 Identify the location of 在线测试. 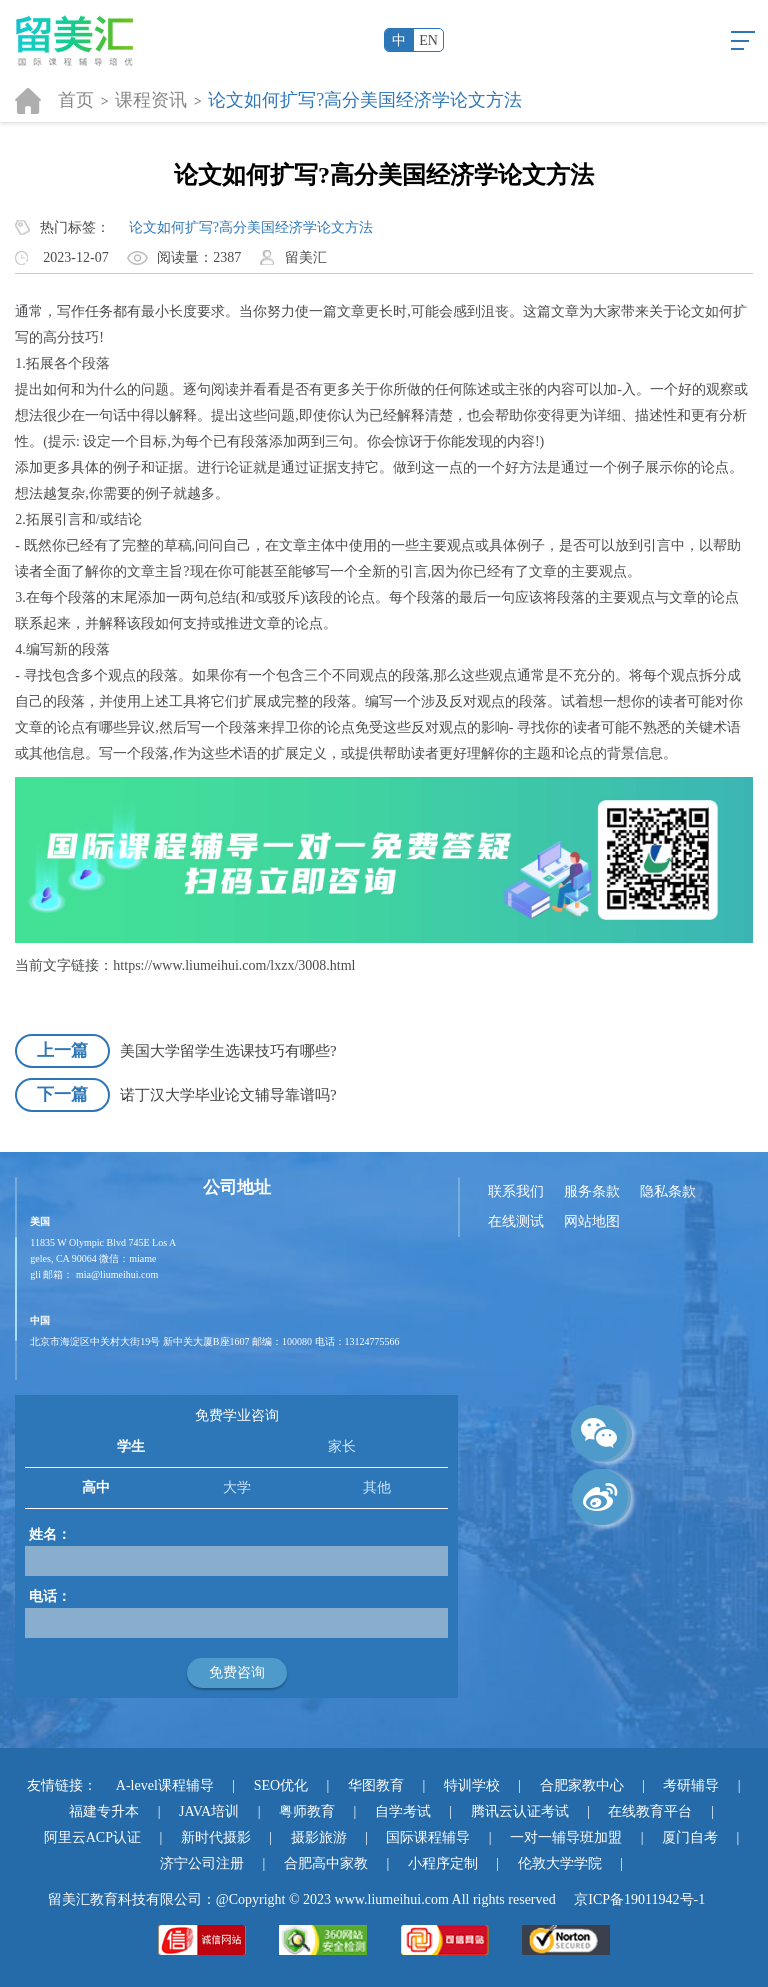
(516, 1221).